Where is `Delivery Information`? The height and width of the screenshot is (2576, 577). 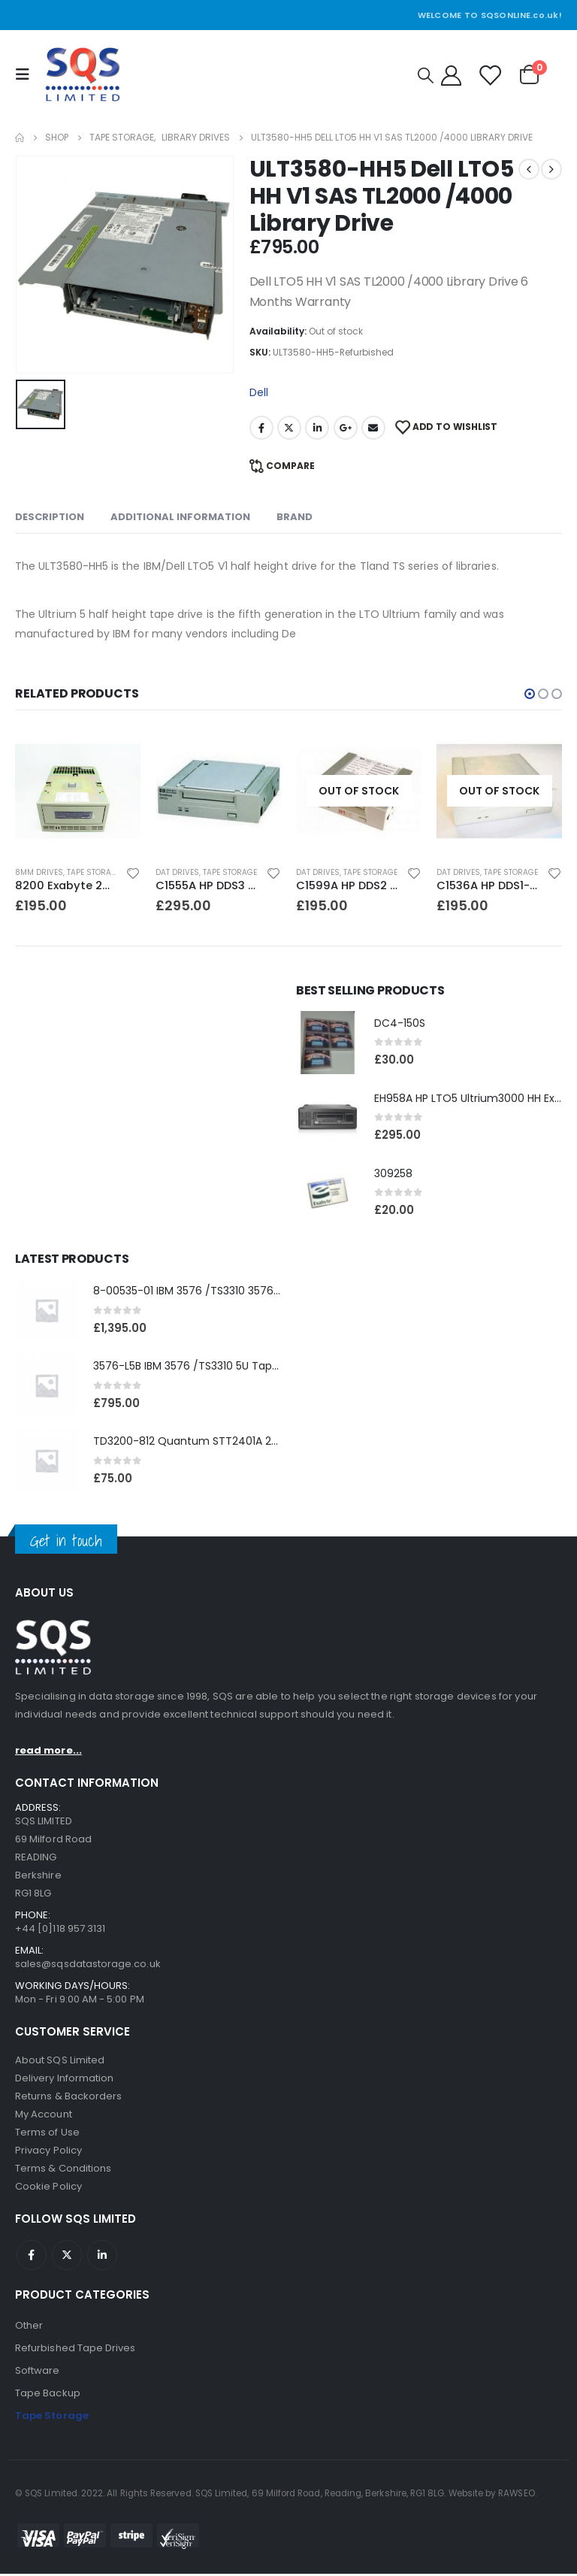 Delivery Information is located at coordinates (64, 2080).